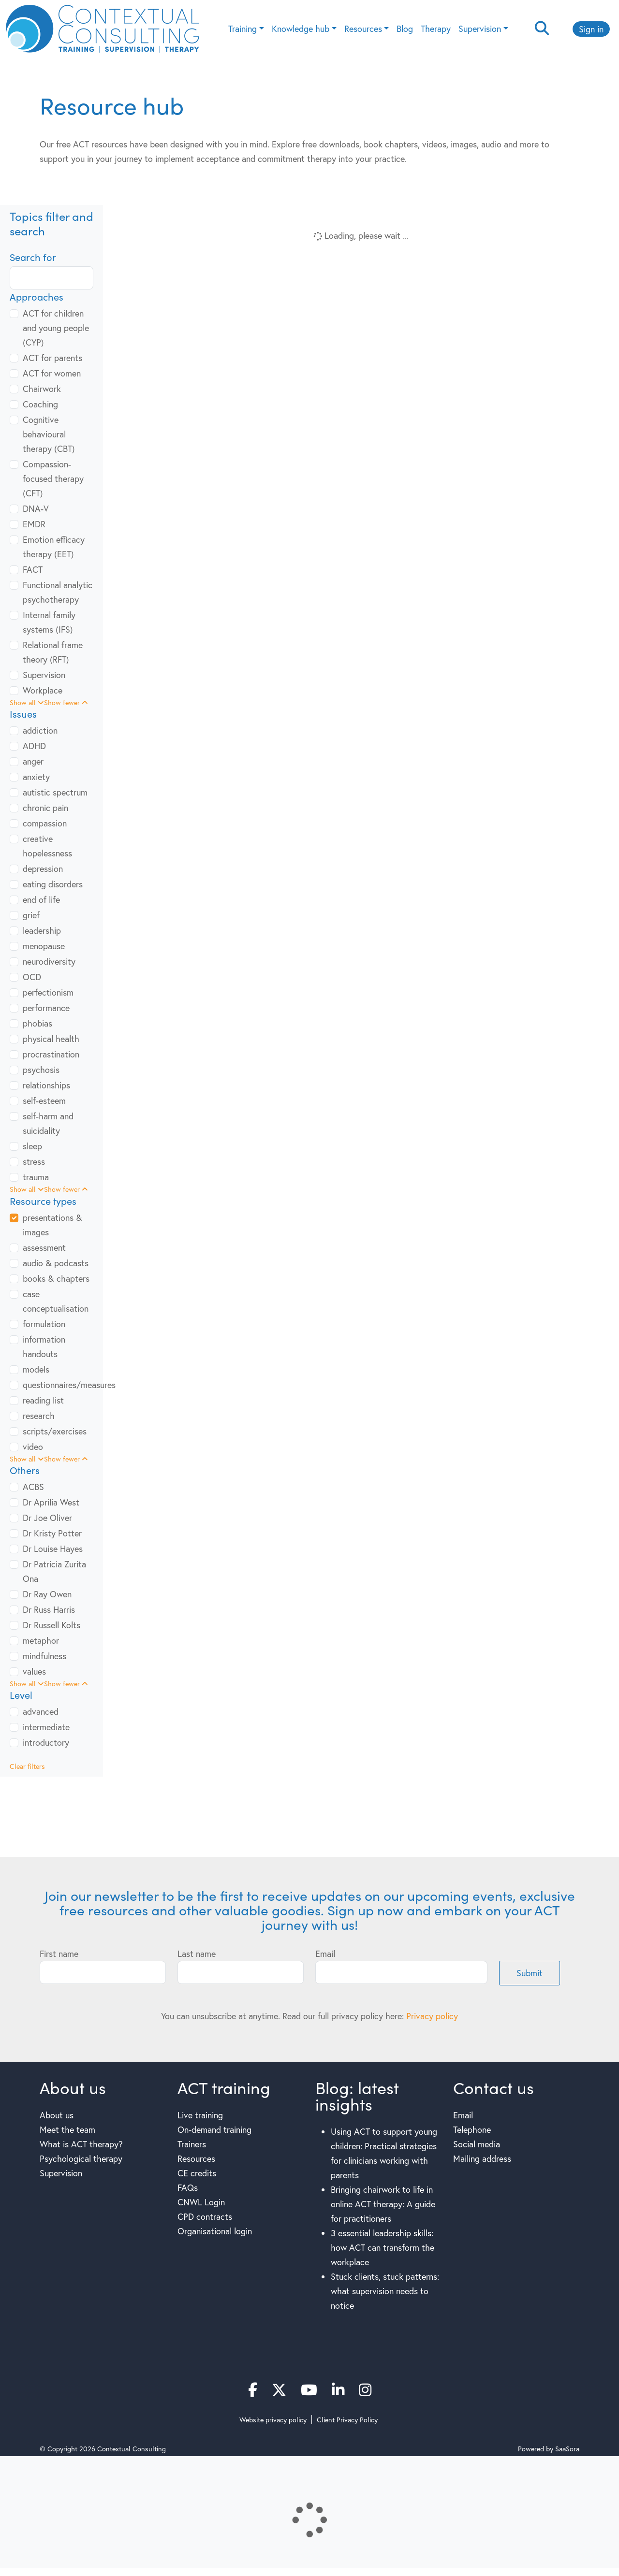 This screenshot has height=2576, width=619. Describe the element at coordinates (43, 868) in the screenshot. I see `depression` at that location.